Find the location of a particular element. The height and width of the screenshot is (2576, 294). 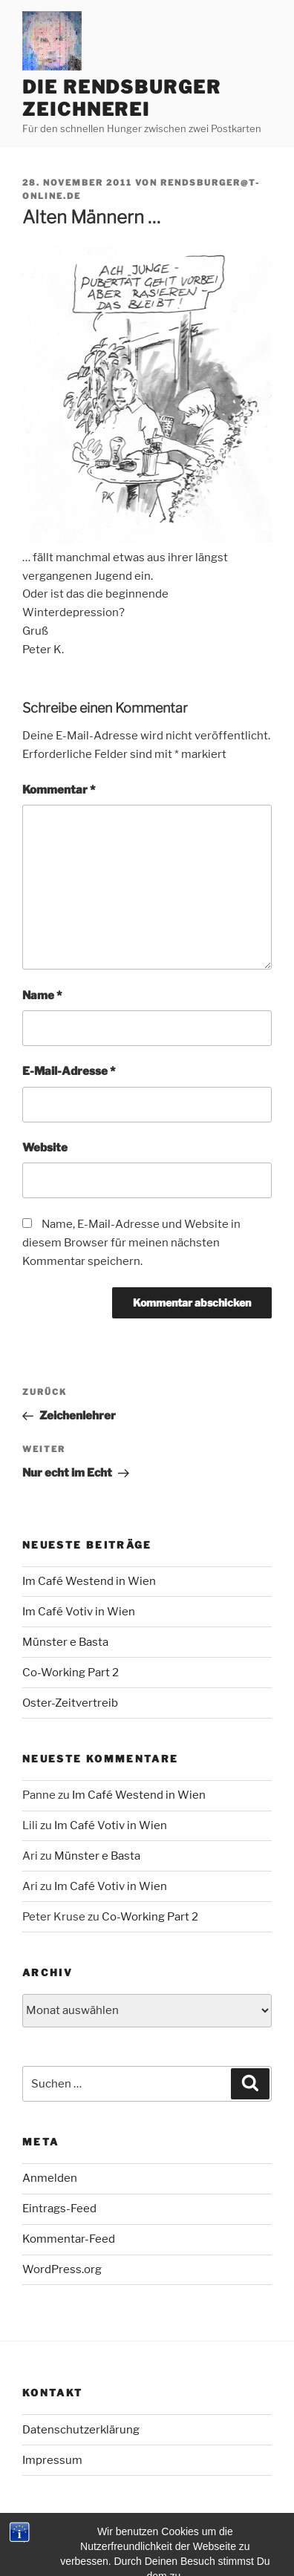

Impressum is located at coordinates (52, 2460).